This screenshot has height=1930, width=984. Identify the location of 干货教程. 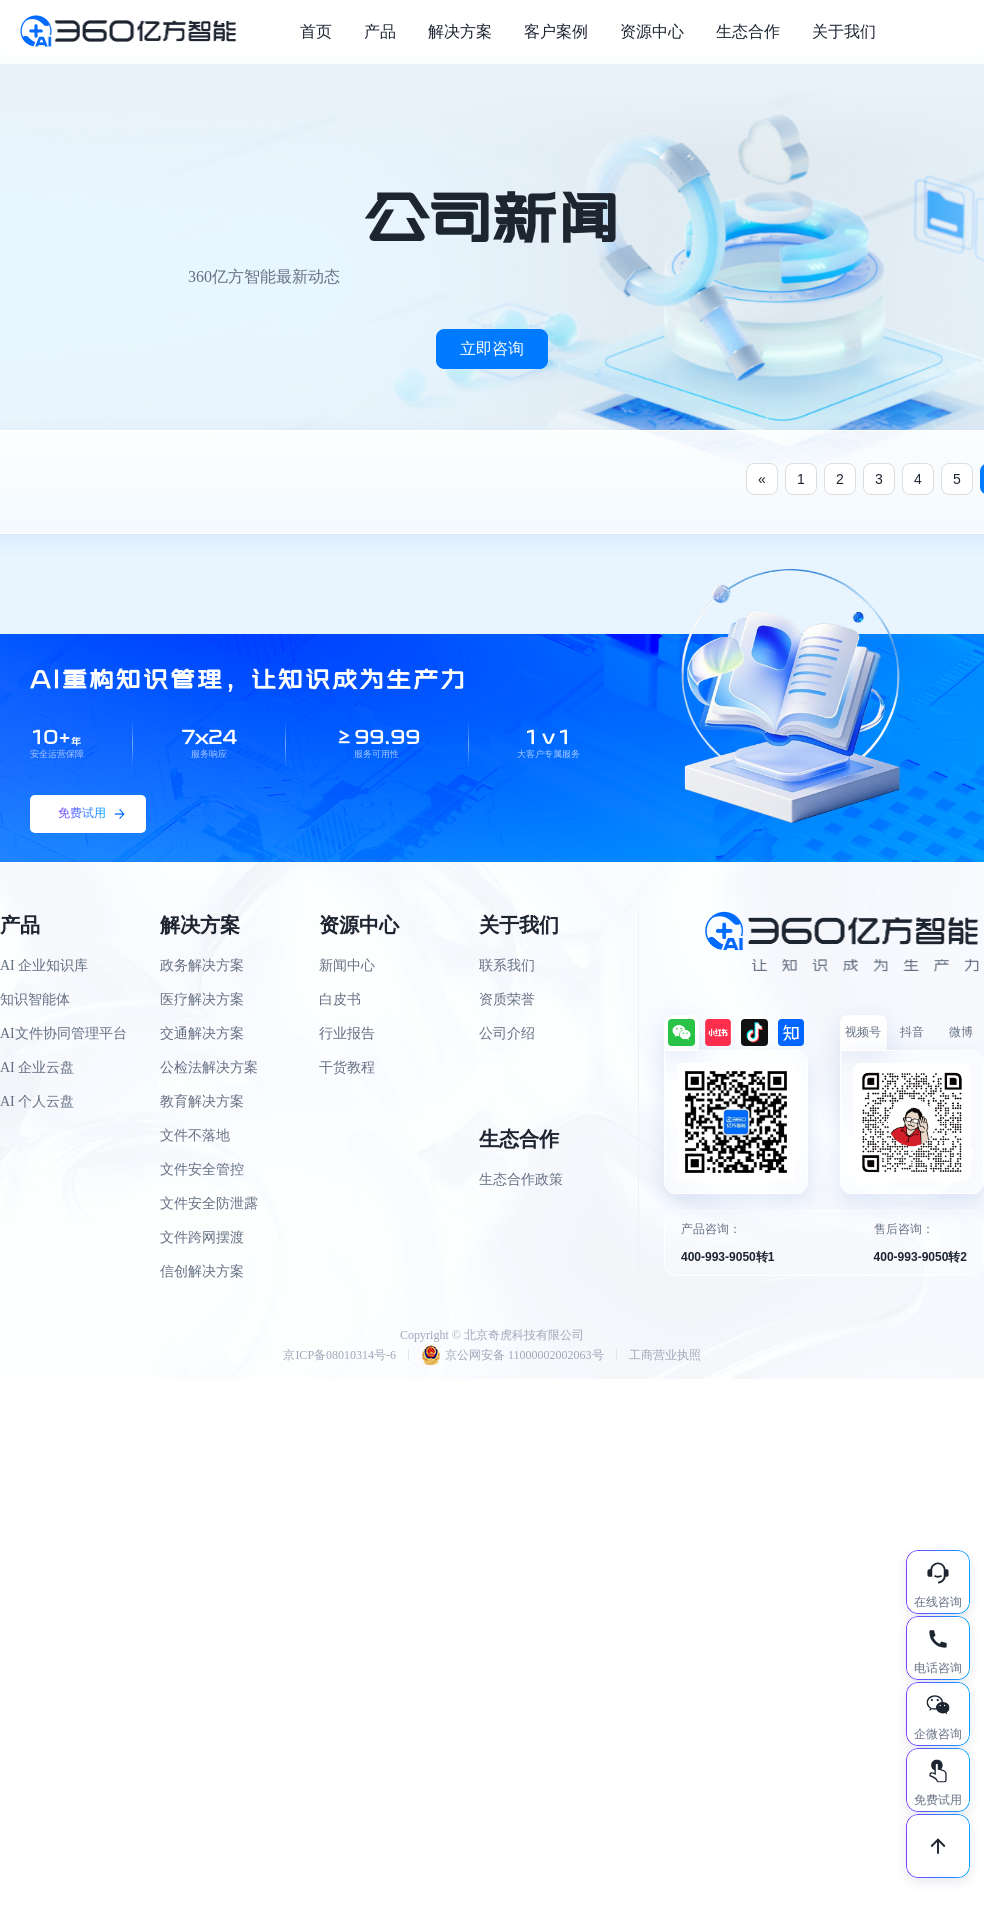
(347, 1067).